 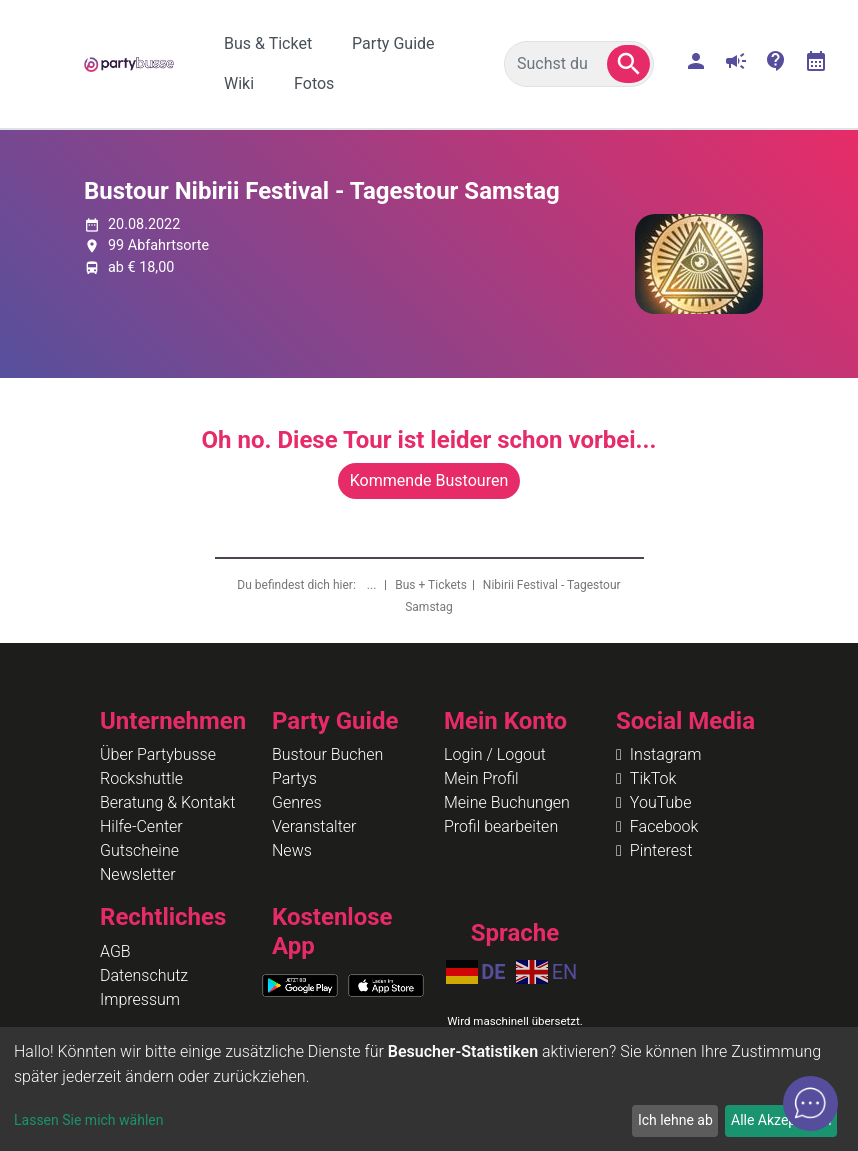 What do you see at coordinates (167, 802) in the screenshot?
I see `Beratung & Kontakt` at bounding box center [167, 802].